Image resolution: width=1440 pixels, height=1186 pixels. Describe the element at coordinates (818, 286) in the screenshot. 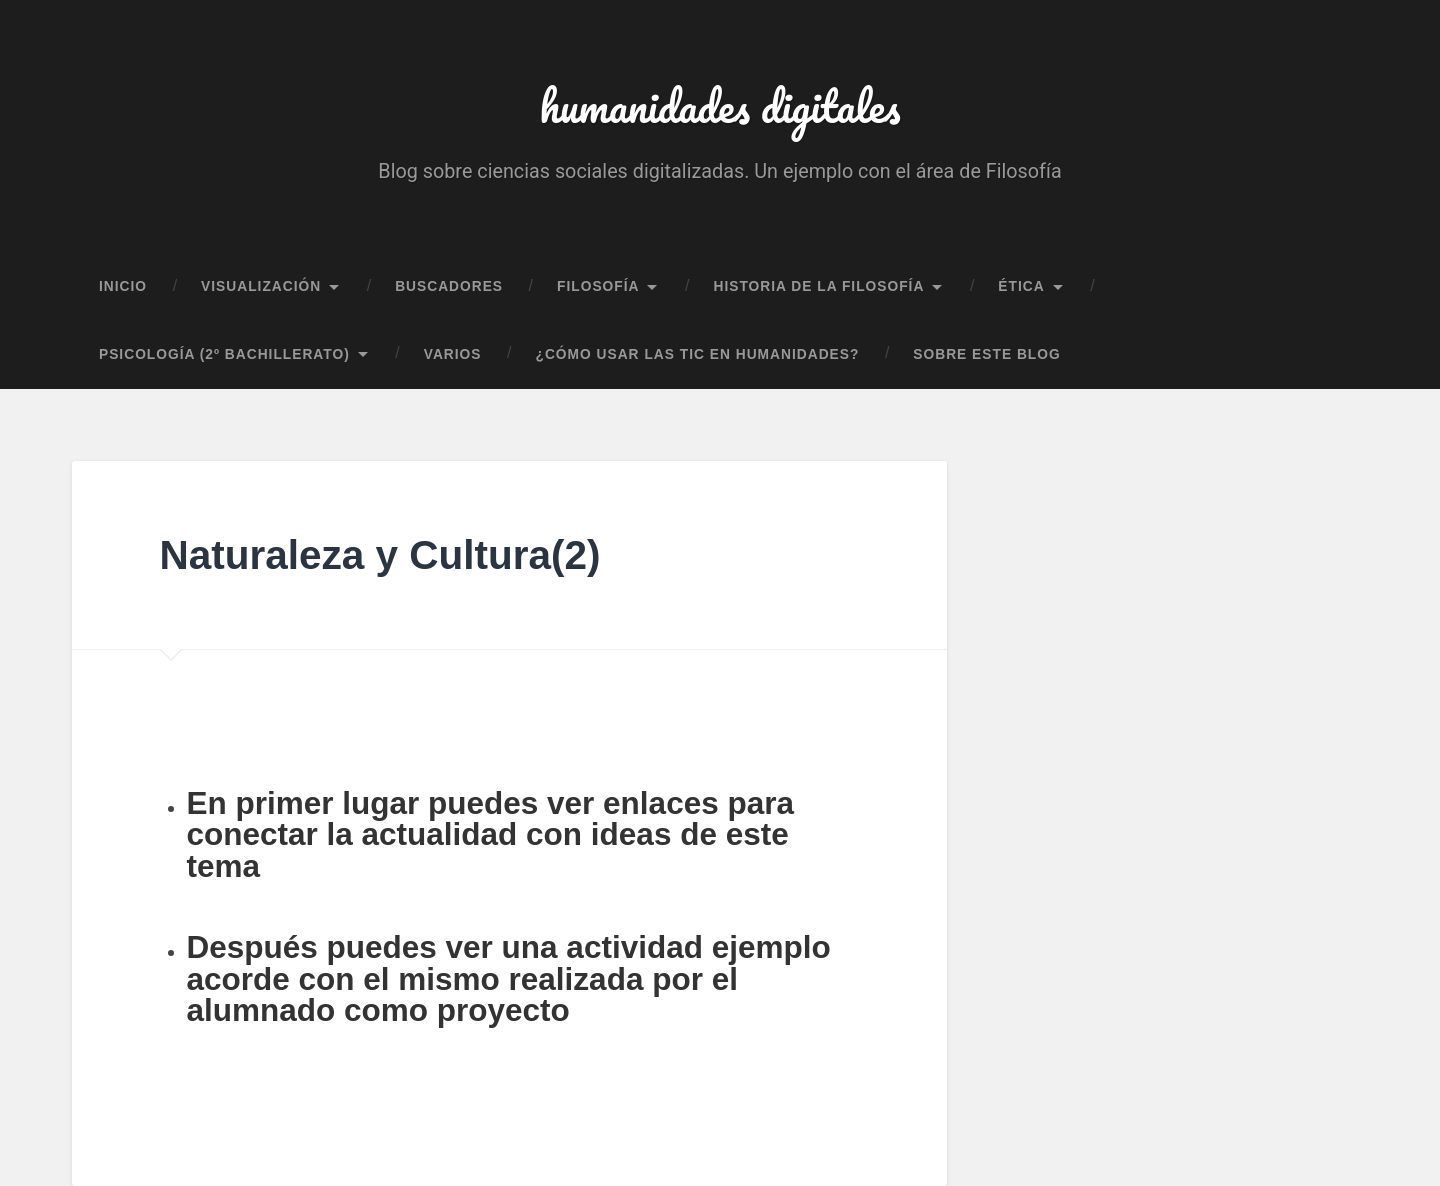

I see `Historia de la Filosofía` at that location.